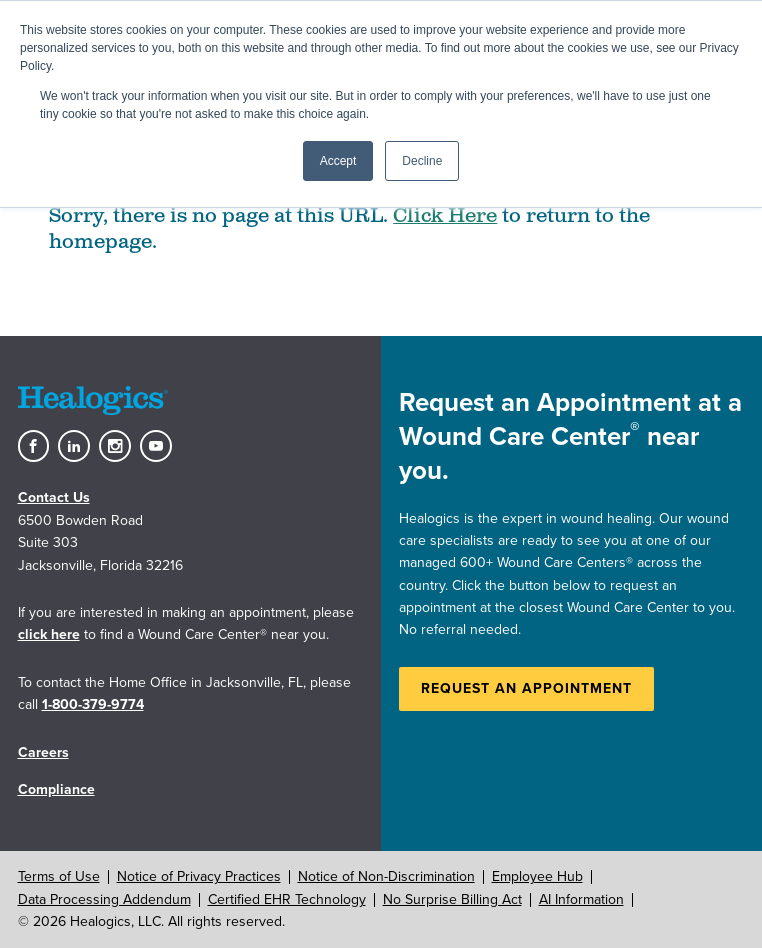  I want to click on click here, so click(49, 634).